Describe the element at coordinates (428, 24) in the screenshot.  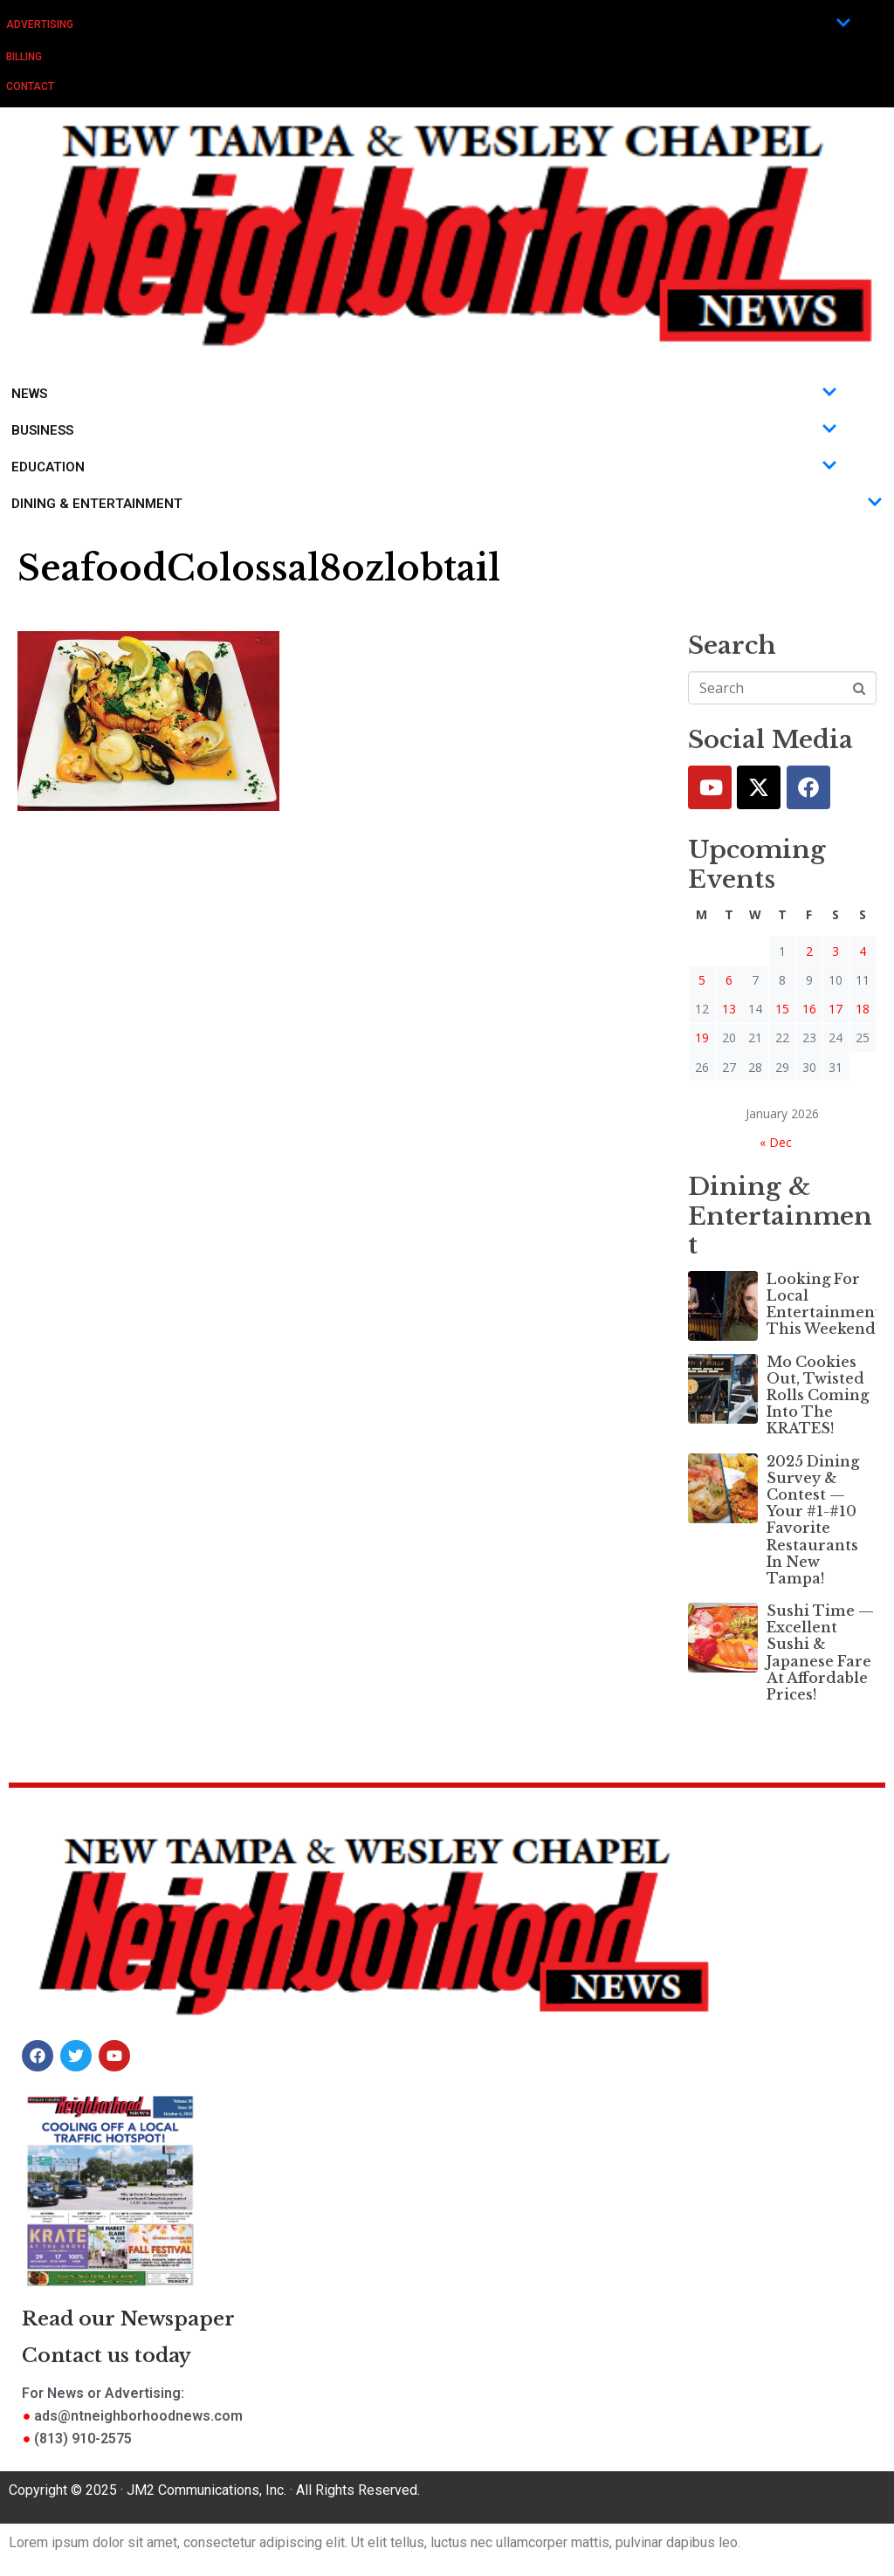
I see `Advertising` at that location.